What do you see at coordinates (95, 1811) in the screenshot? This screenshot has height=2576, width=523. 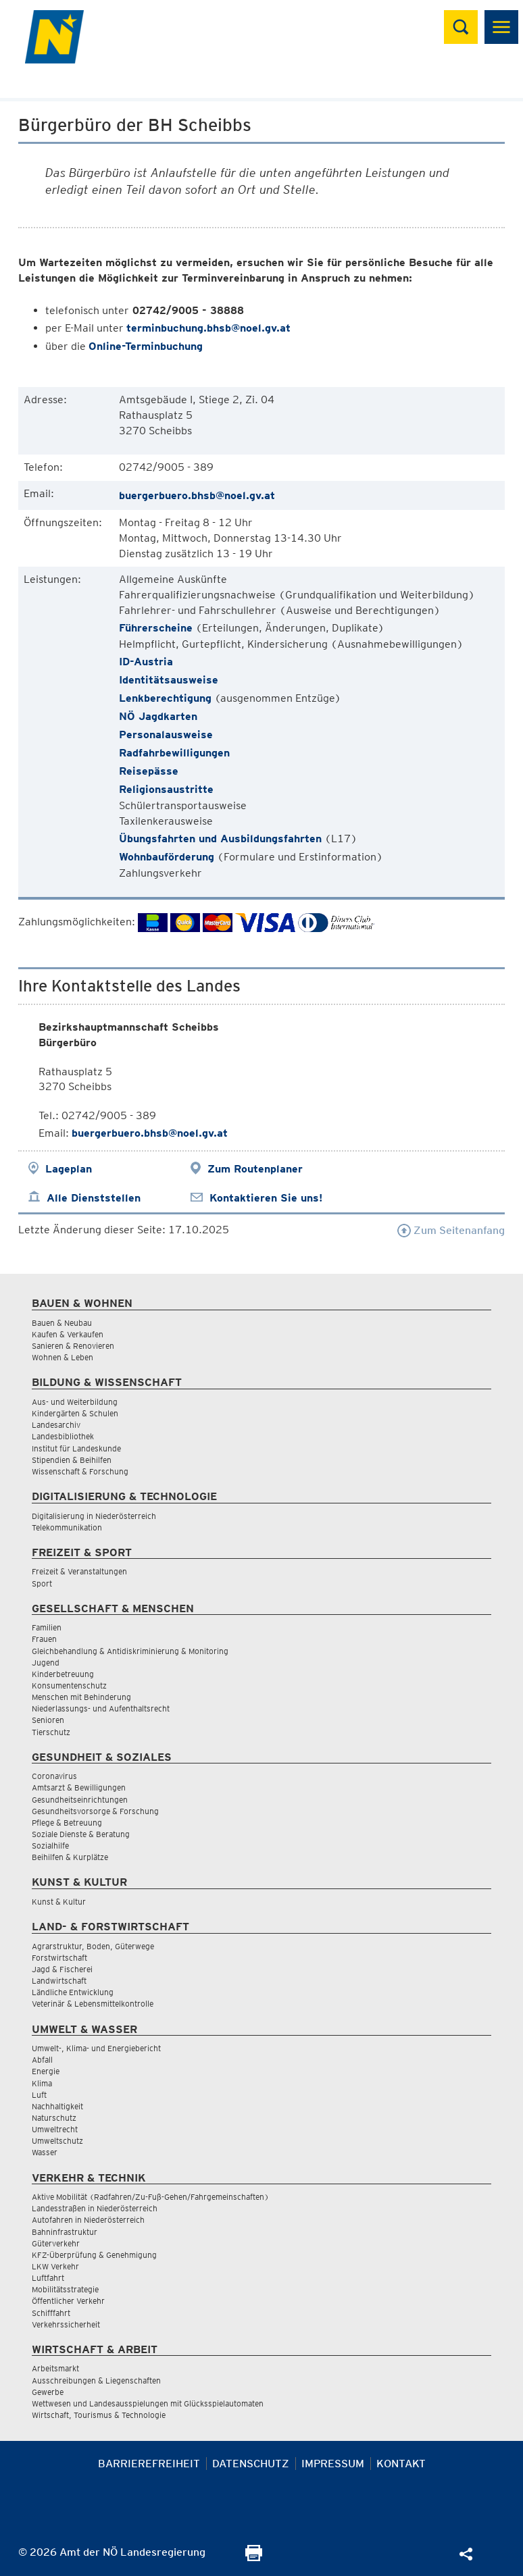 I see `Gesundheitsvorsorge & Forschung` at bounding box center [95, 1811].